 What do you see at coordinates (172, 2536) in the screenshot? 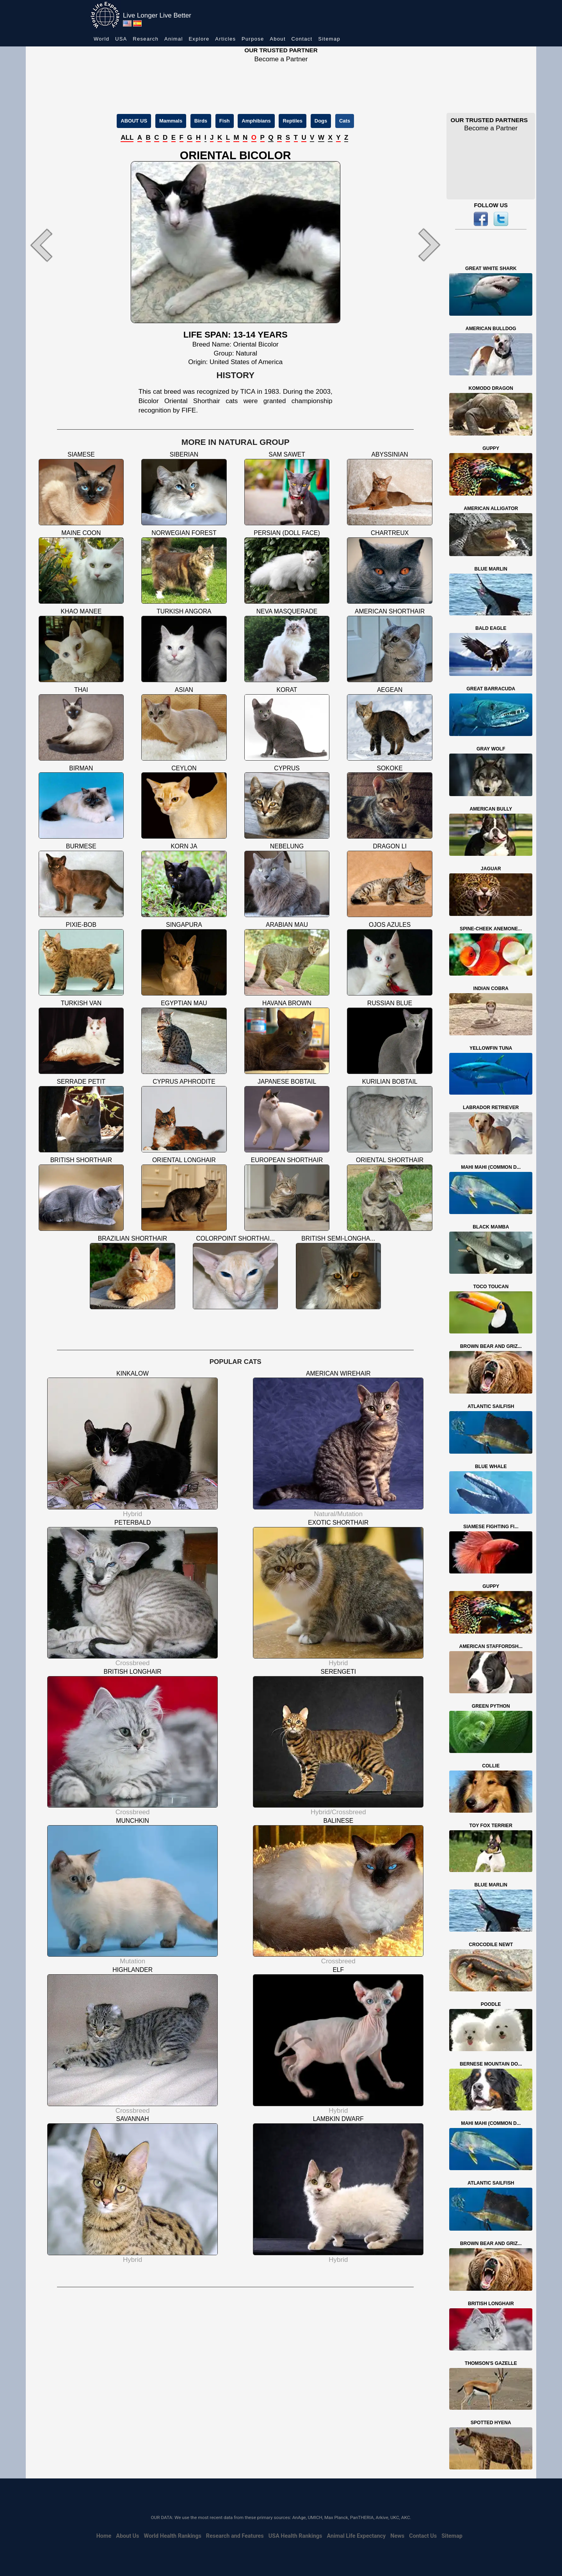
I see `World Health Rankings` at bounding box center [172, 2536].